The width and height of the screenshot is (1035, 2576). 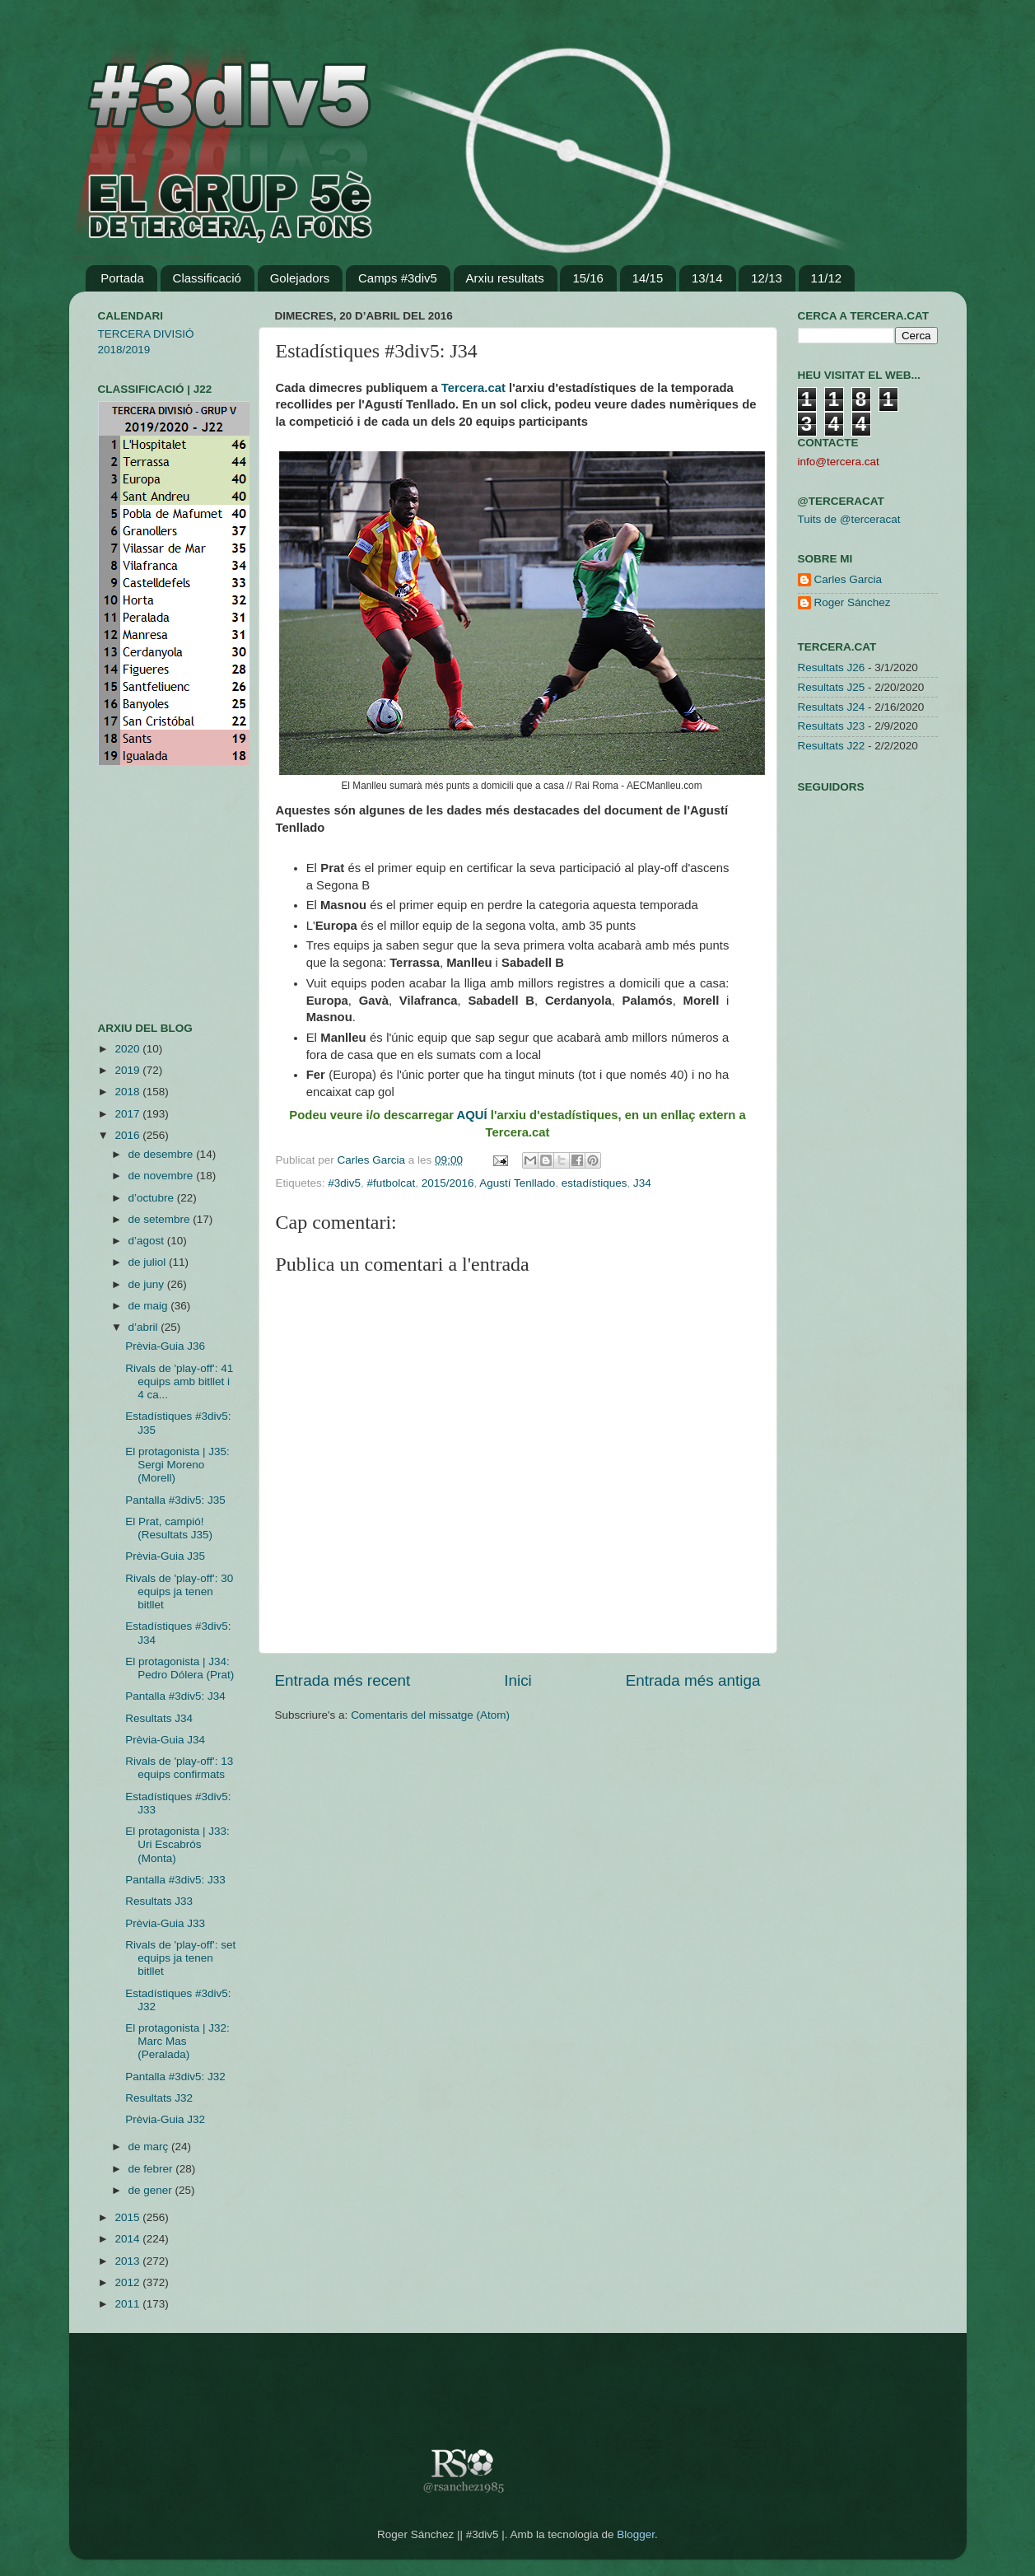 I want to click on de novembre, so click(x=162, y=1175).